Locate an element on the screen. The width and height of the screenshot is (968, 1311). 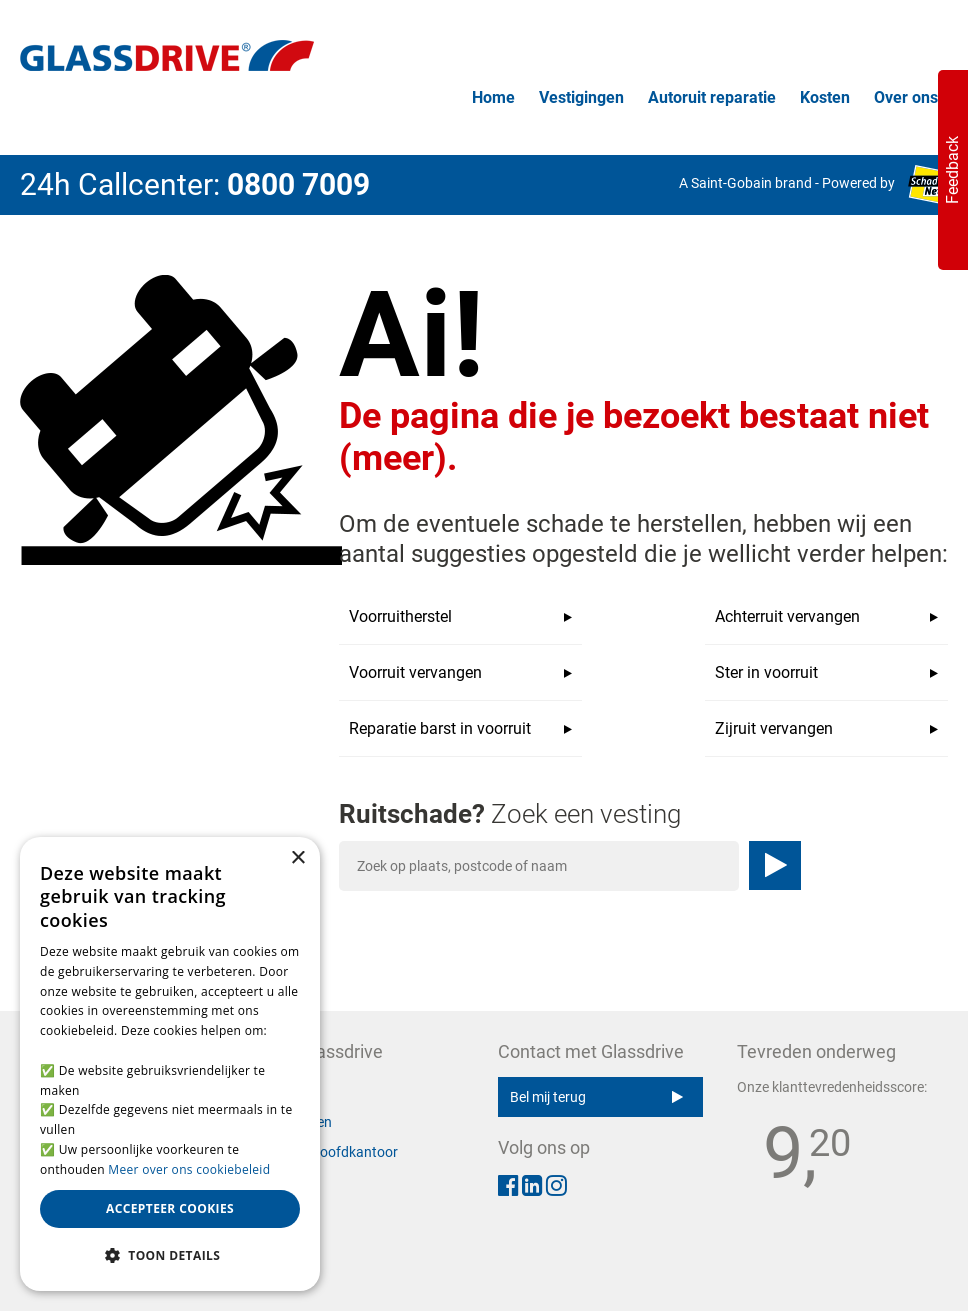
Bel mij terug is located at coordinates (596, 1097).